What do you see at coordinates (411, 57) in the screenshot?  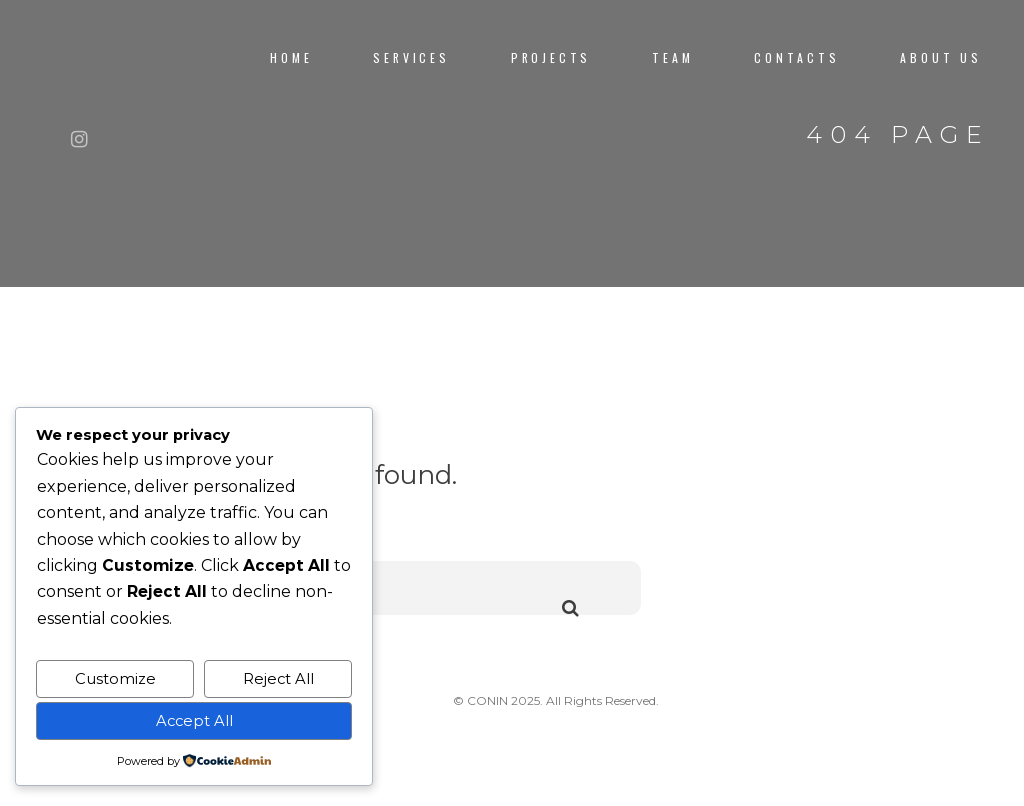 I see `Services` at bounding box center [411, 57].